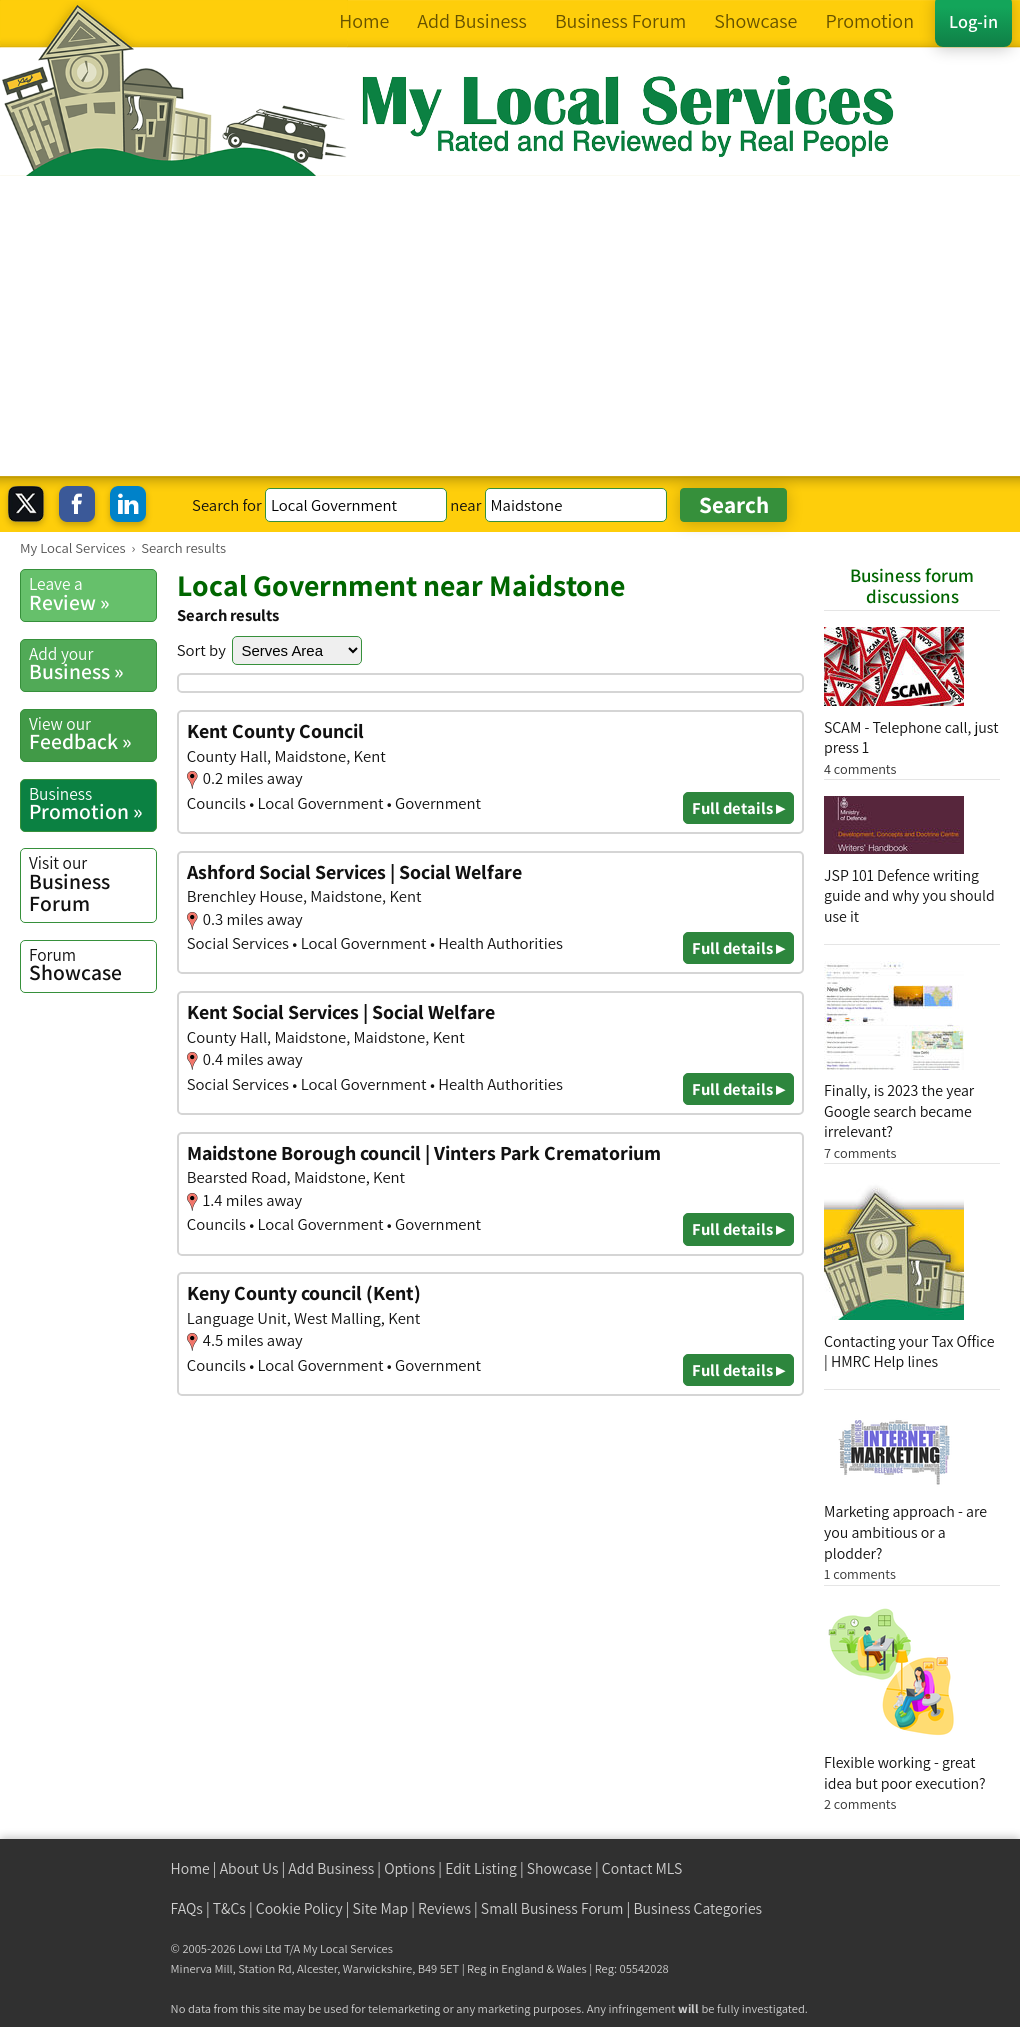 This screenshot has width=1020, height=2027. Describe the element at coordinates (229, 1908) in the screenshot. I see `T&Cs` at that location.